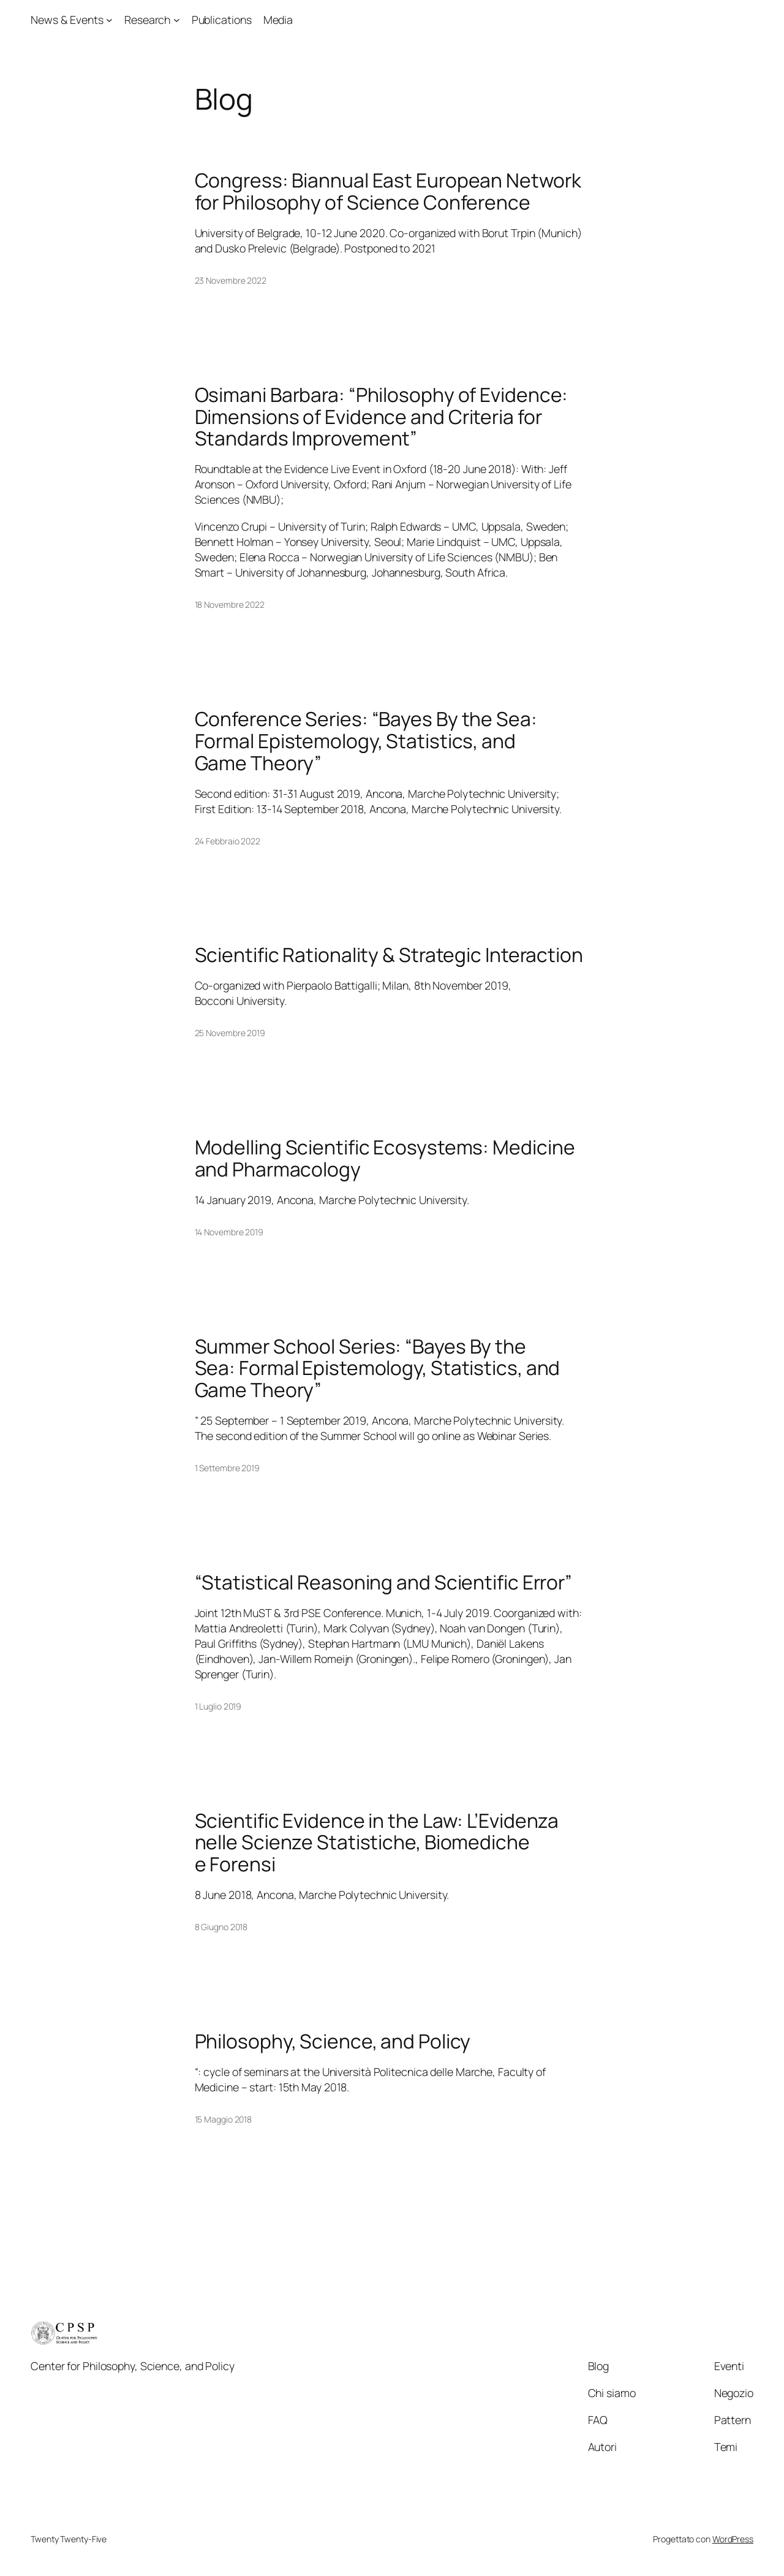 Image resolution: width=784 pixels, height=2576 pixels. Describe the element at coordinates (227, 841) in the screenshot. I see `24 Febbraio 2022` at that location.